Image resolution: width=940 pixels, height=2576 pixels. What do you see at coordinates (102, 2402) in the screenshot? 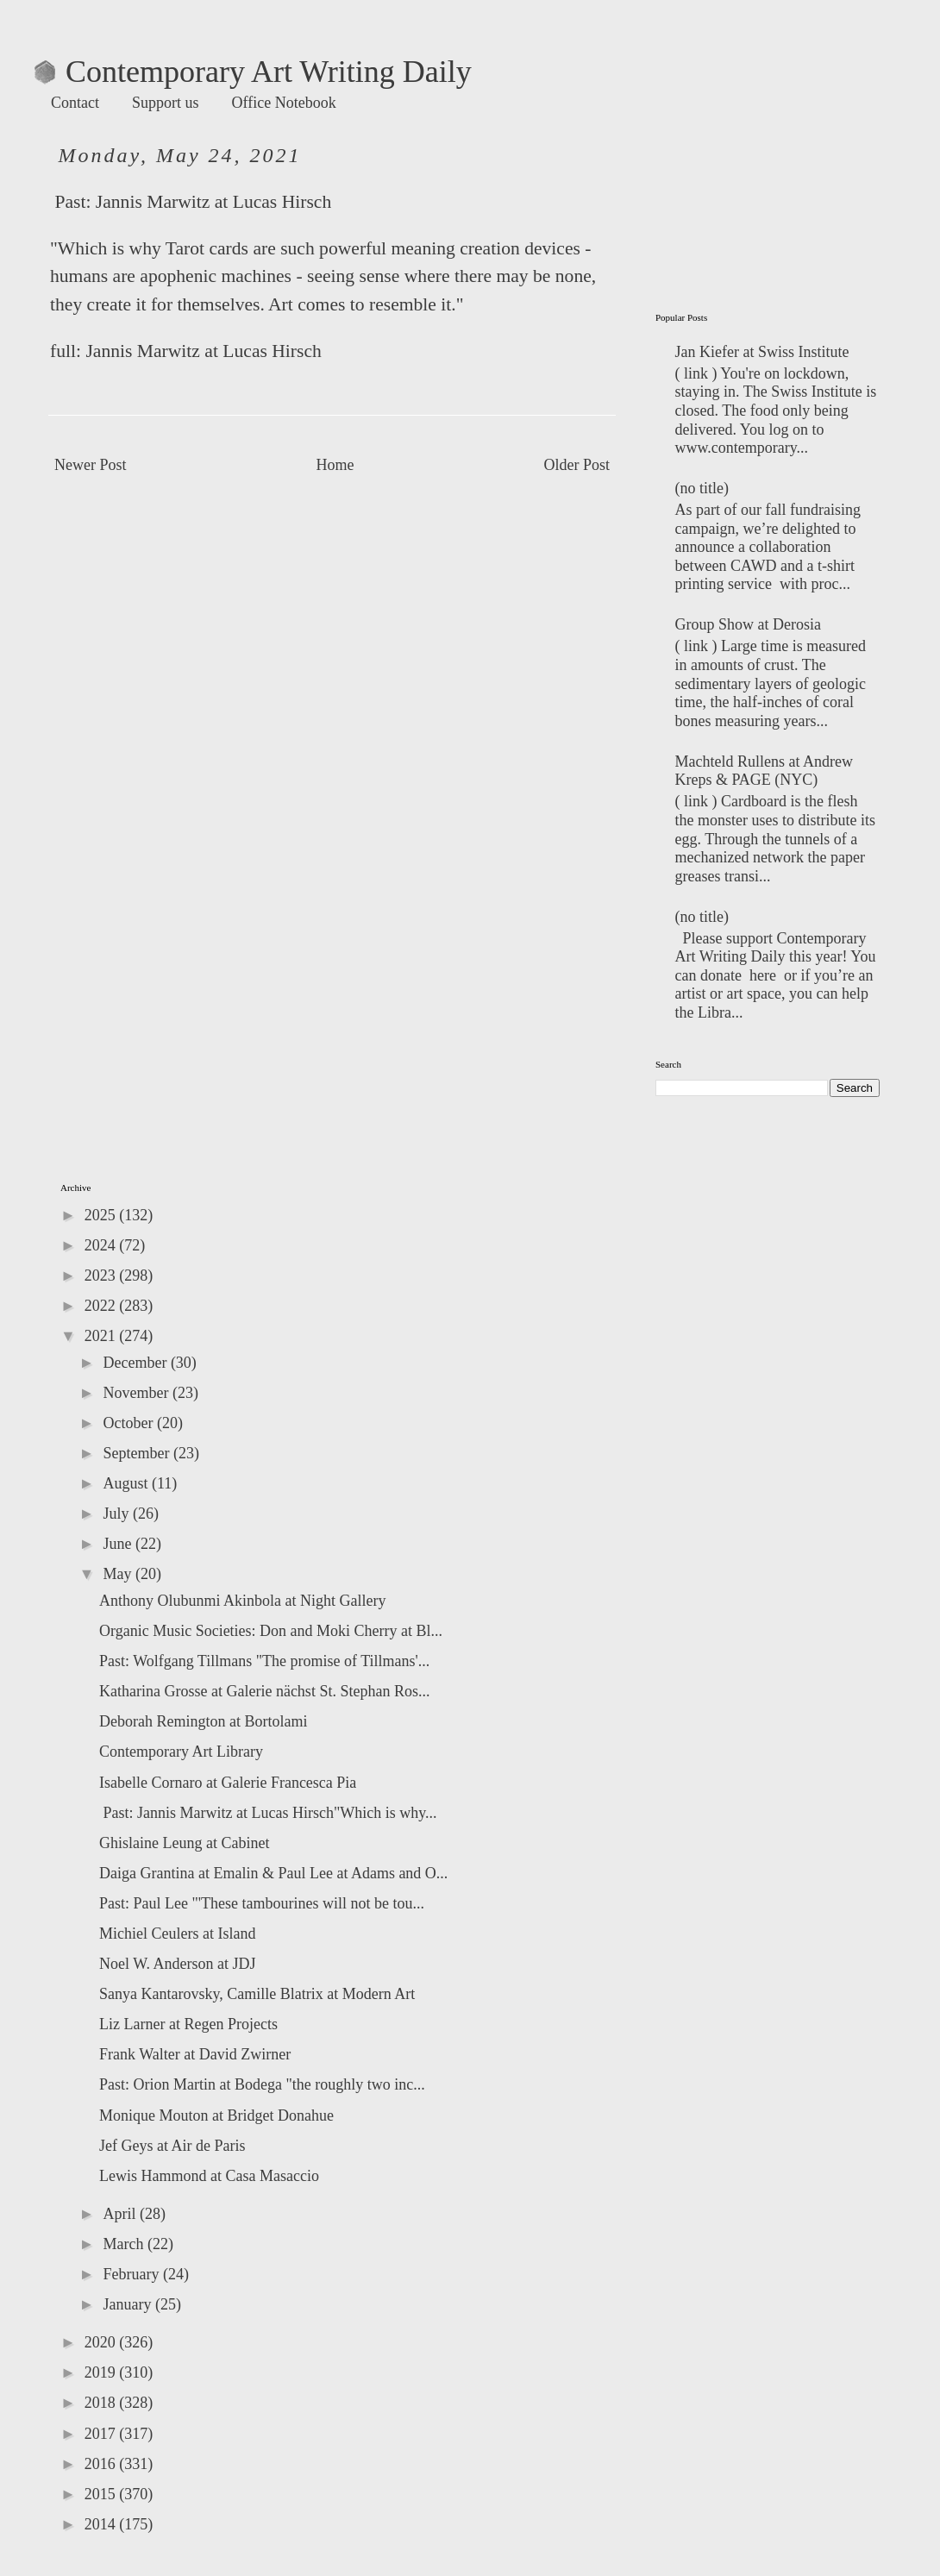
I see `2018` at bounding box center [102, 2402].